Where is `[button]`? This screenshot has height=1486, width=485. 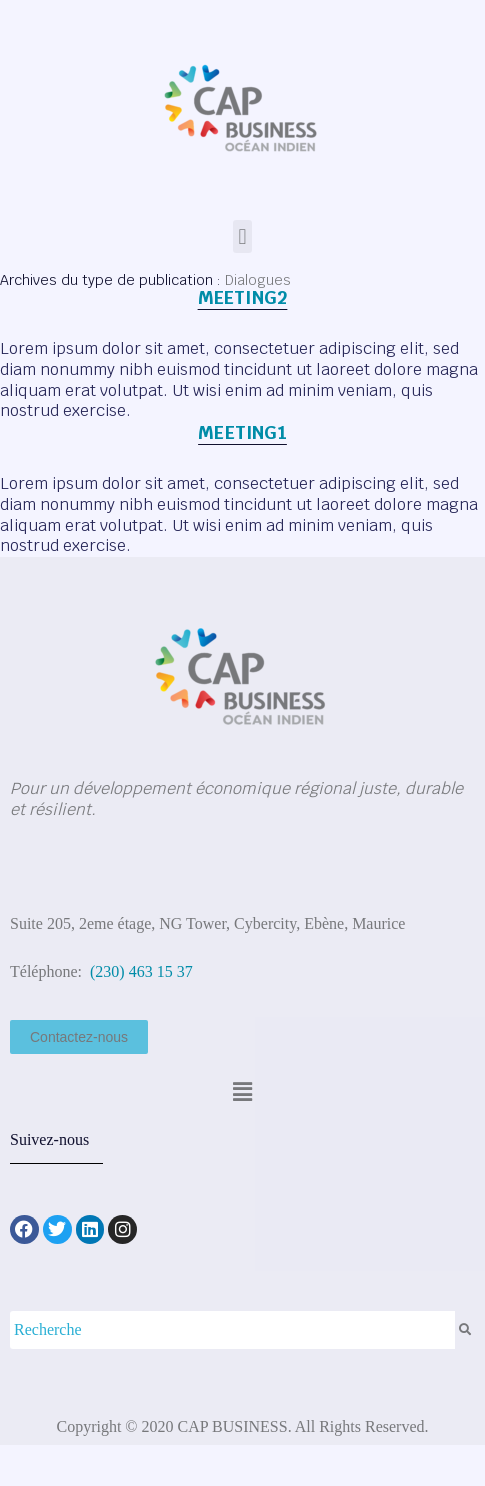
[button] is located at coordinates (242, 236).